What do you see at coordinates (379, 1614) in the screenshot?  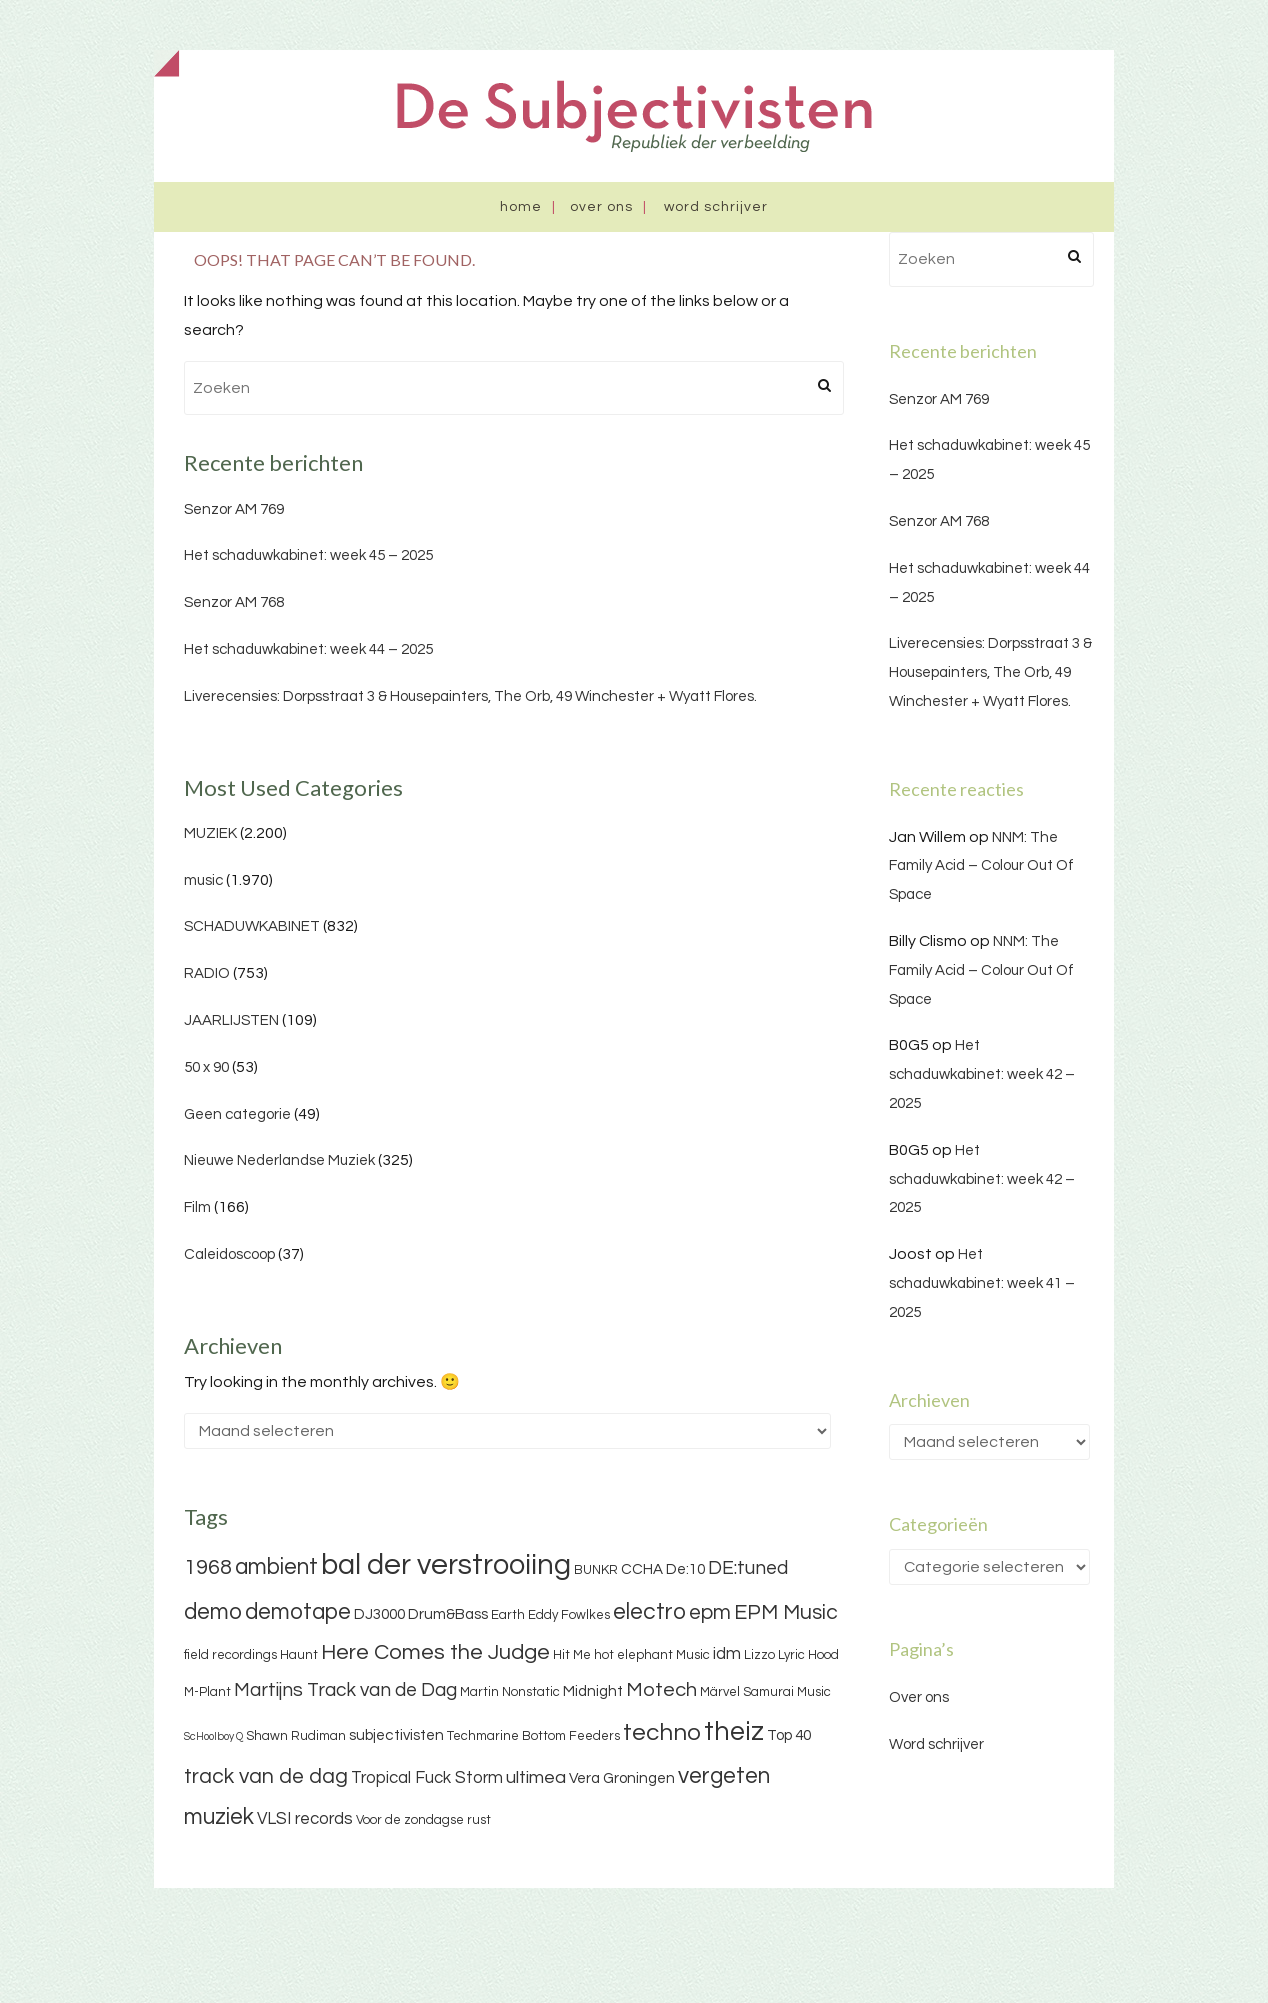 I see `DJ3000 [DJ3000 (4 items)]` at bounding box center [379, 1614].